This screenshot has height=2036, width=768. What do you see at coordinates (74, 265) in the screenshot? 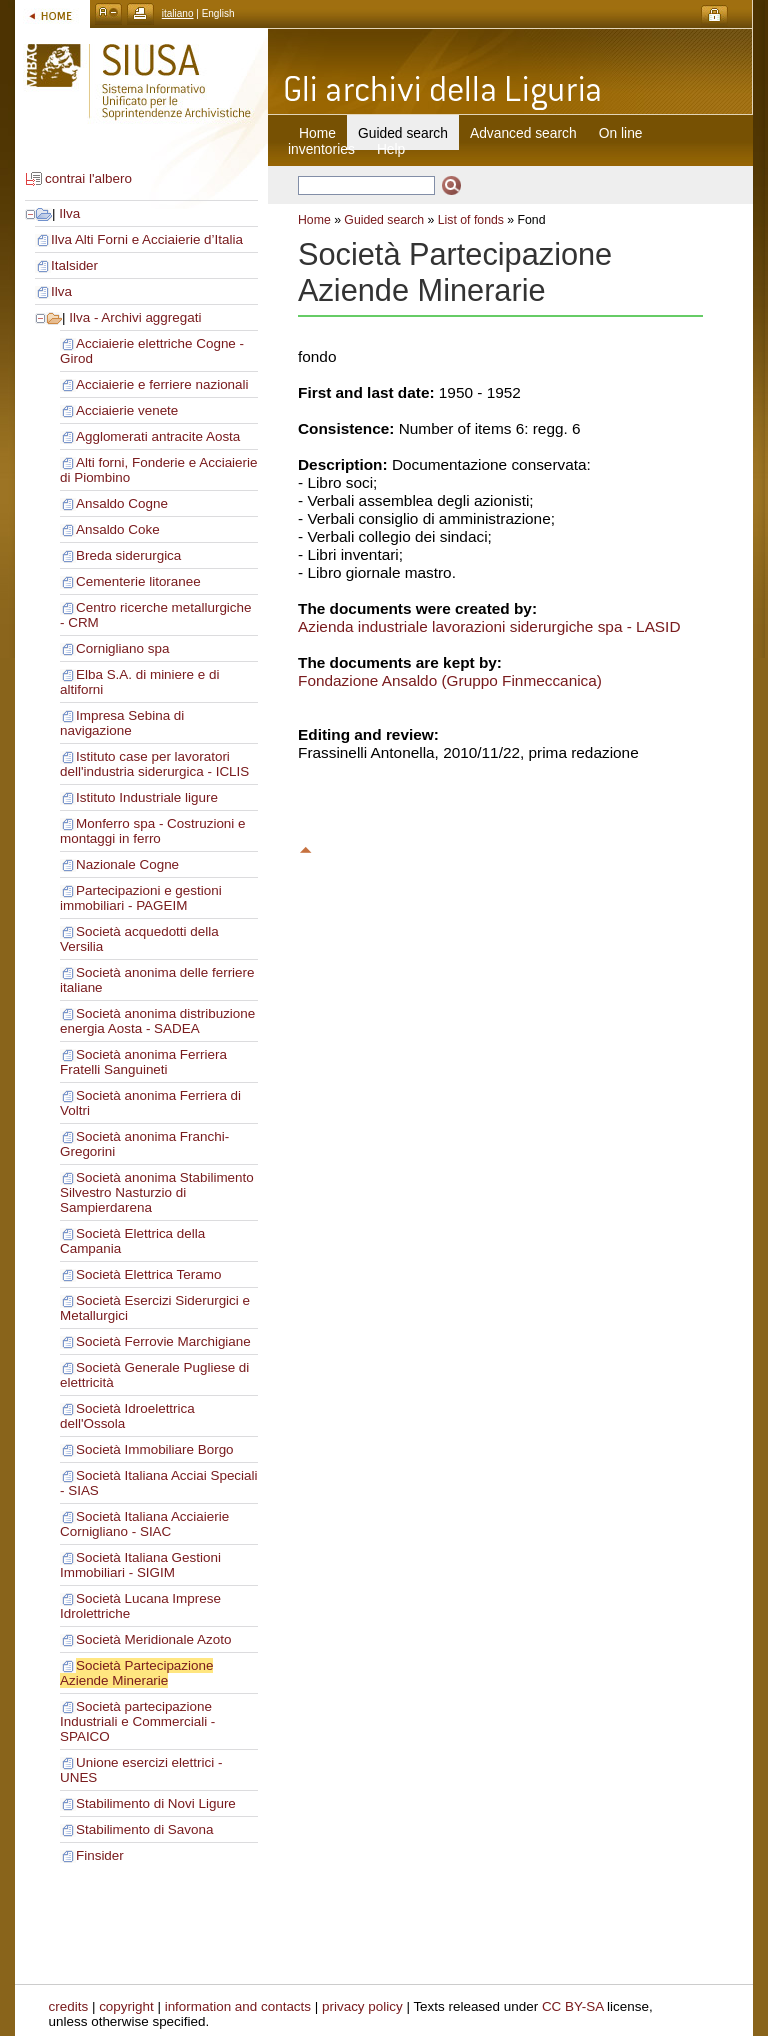
I see `Italsider` at bounding box center [74, 265].